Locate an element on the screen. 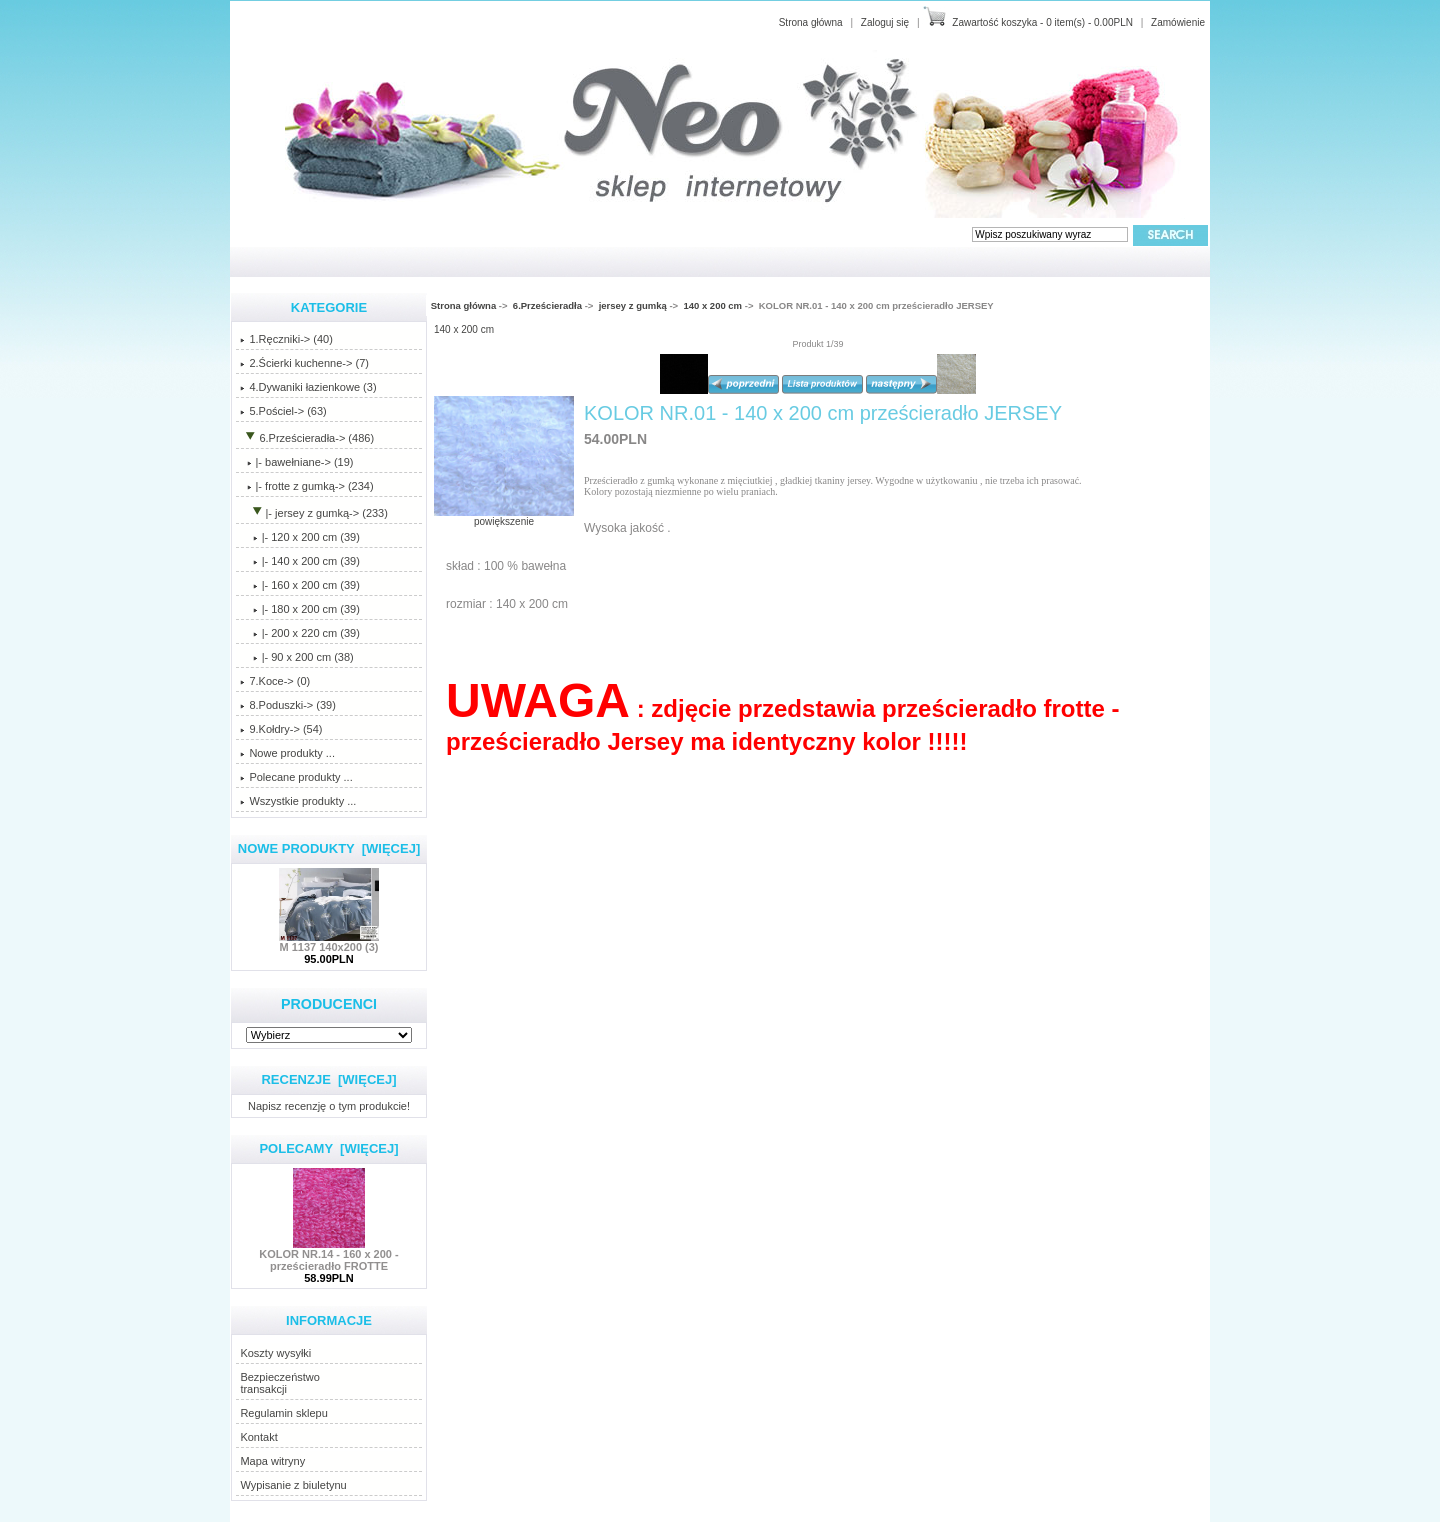  Producenci is located at coordinates (329, 1004).